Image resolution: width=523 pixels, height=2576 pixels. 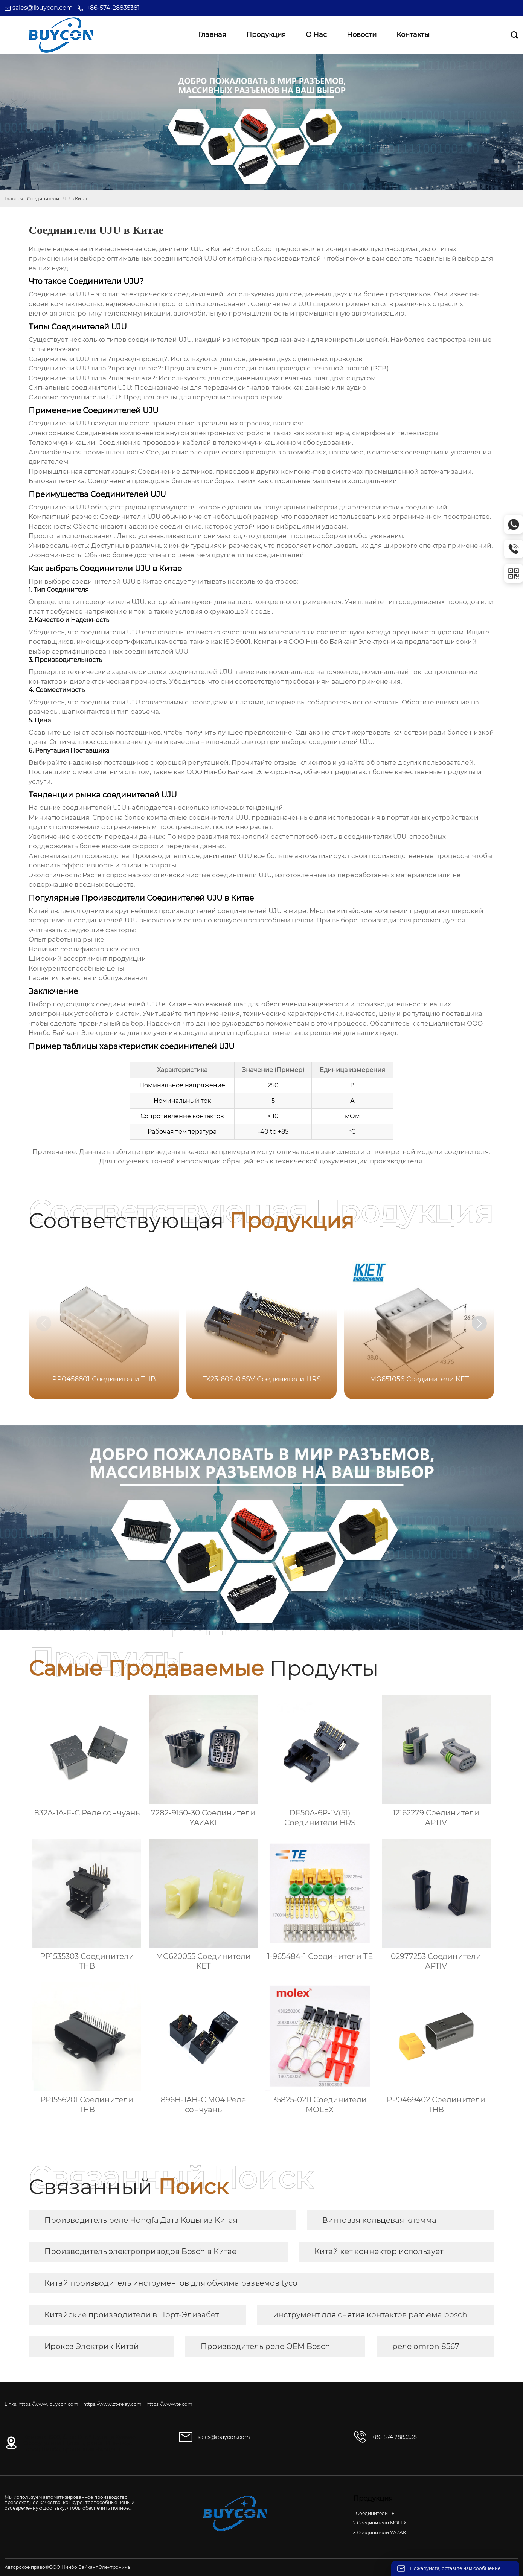 I want to click on Производитель электроприводов Bosch в Китае, so click(x=140, y=2251).